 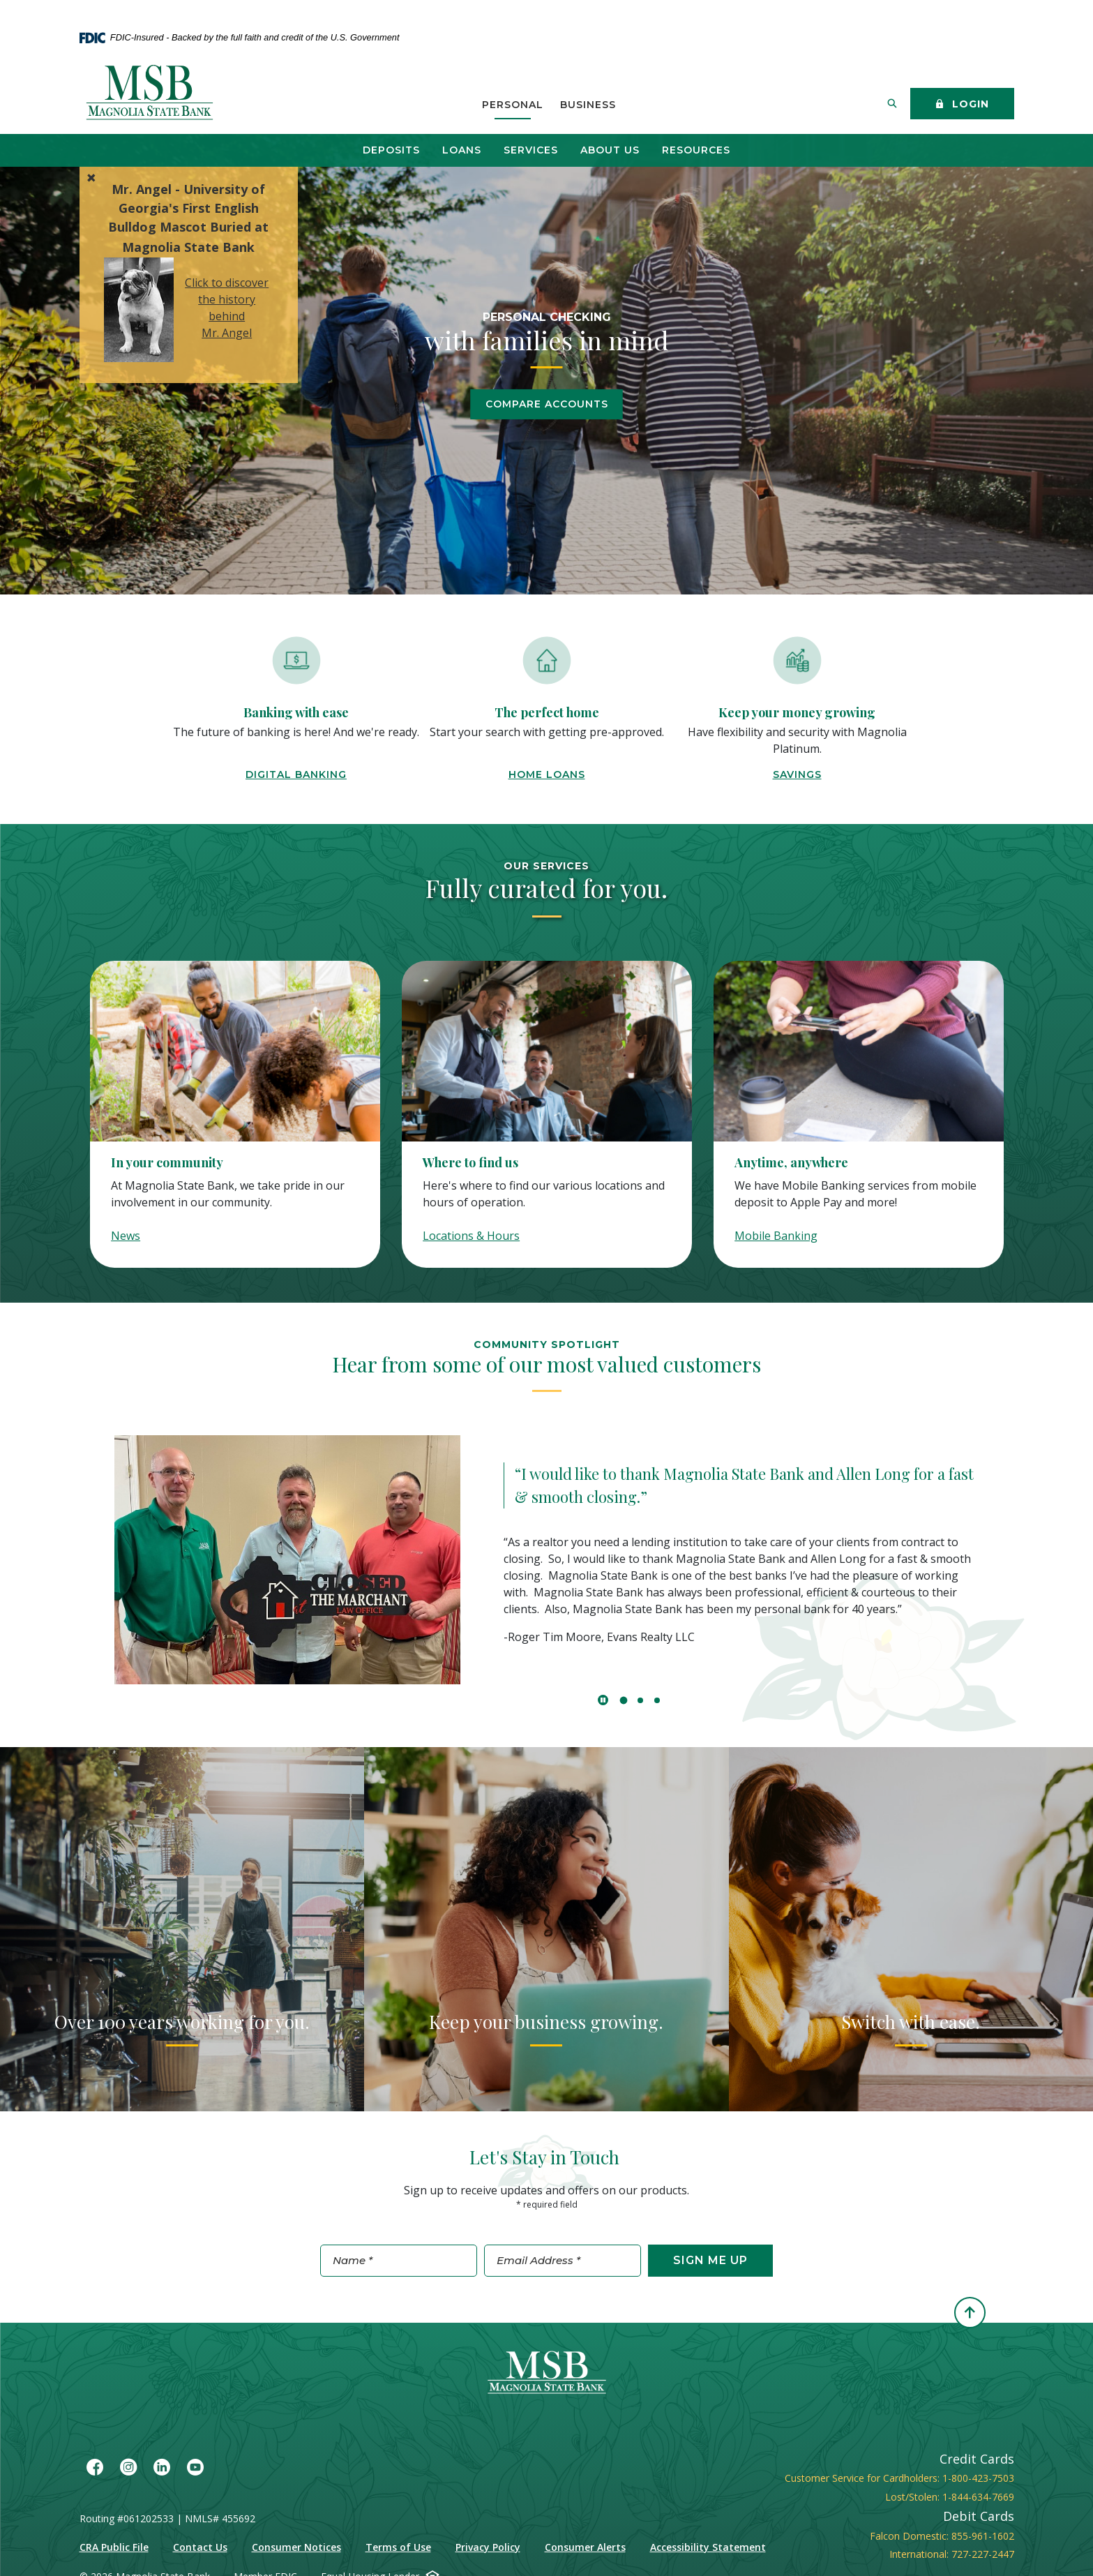 I want to click on Savings, so click(x=797, y=774).